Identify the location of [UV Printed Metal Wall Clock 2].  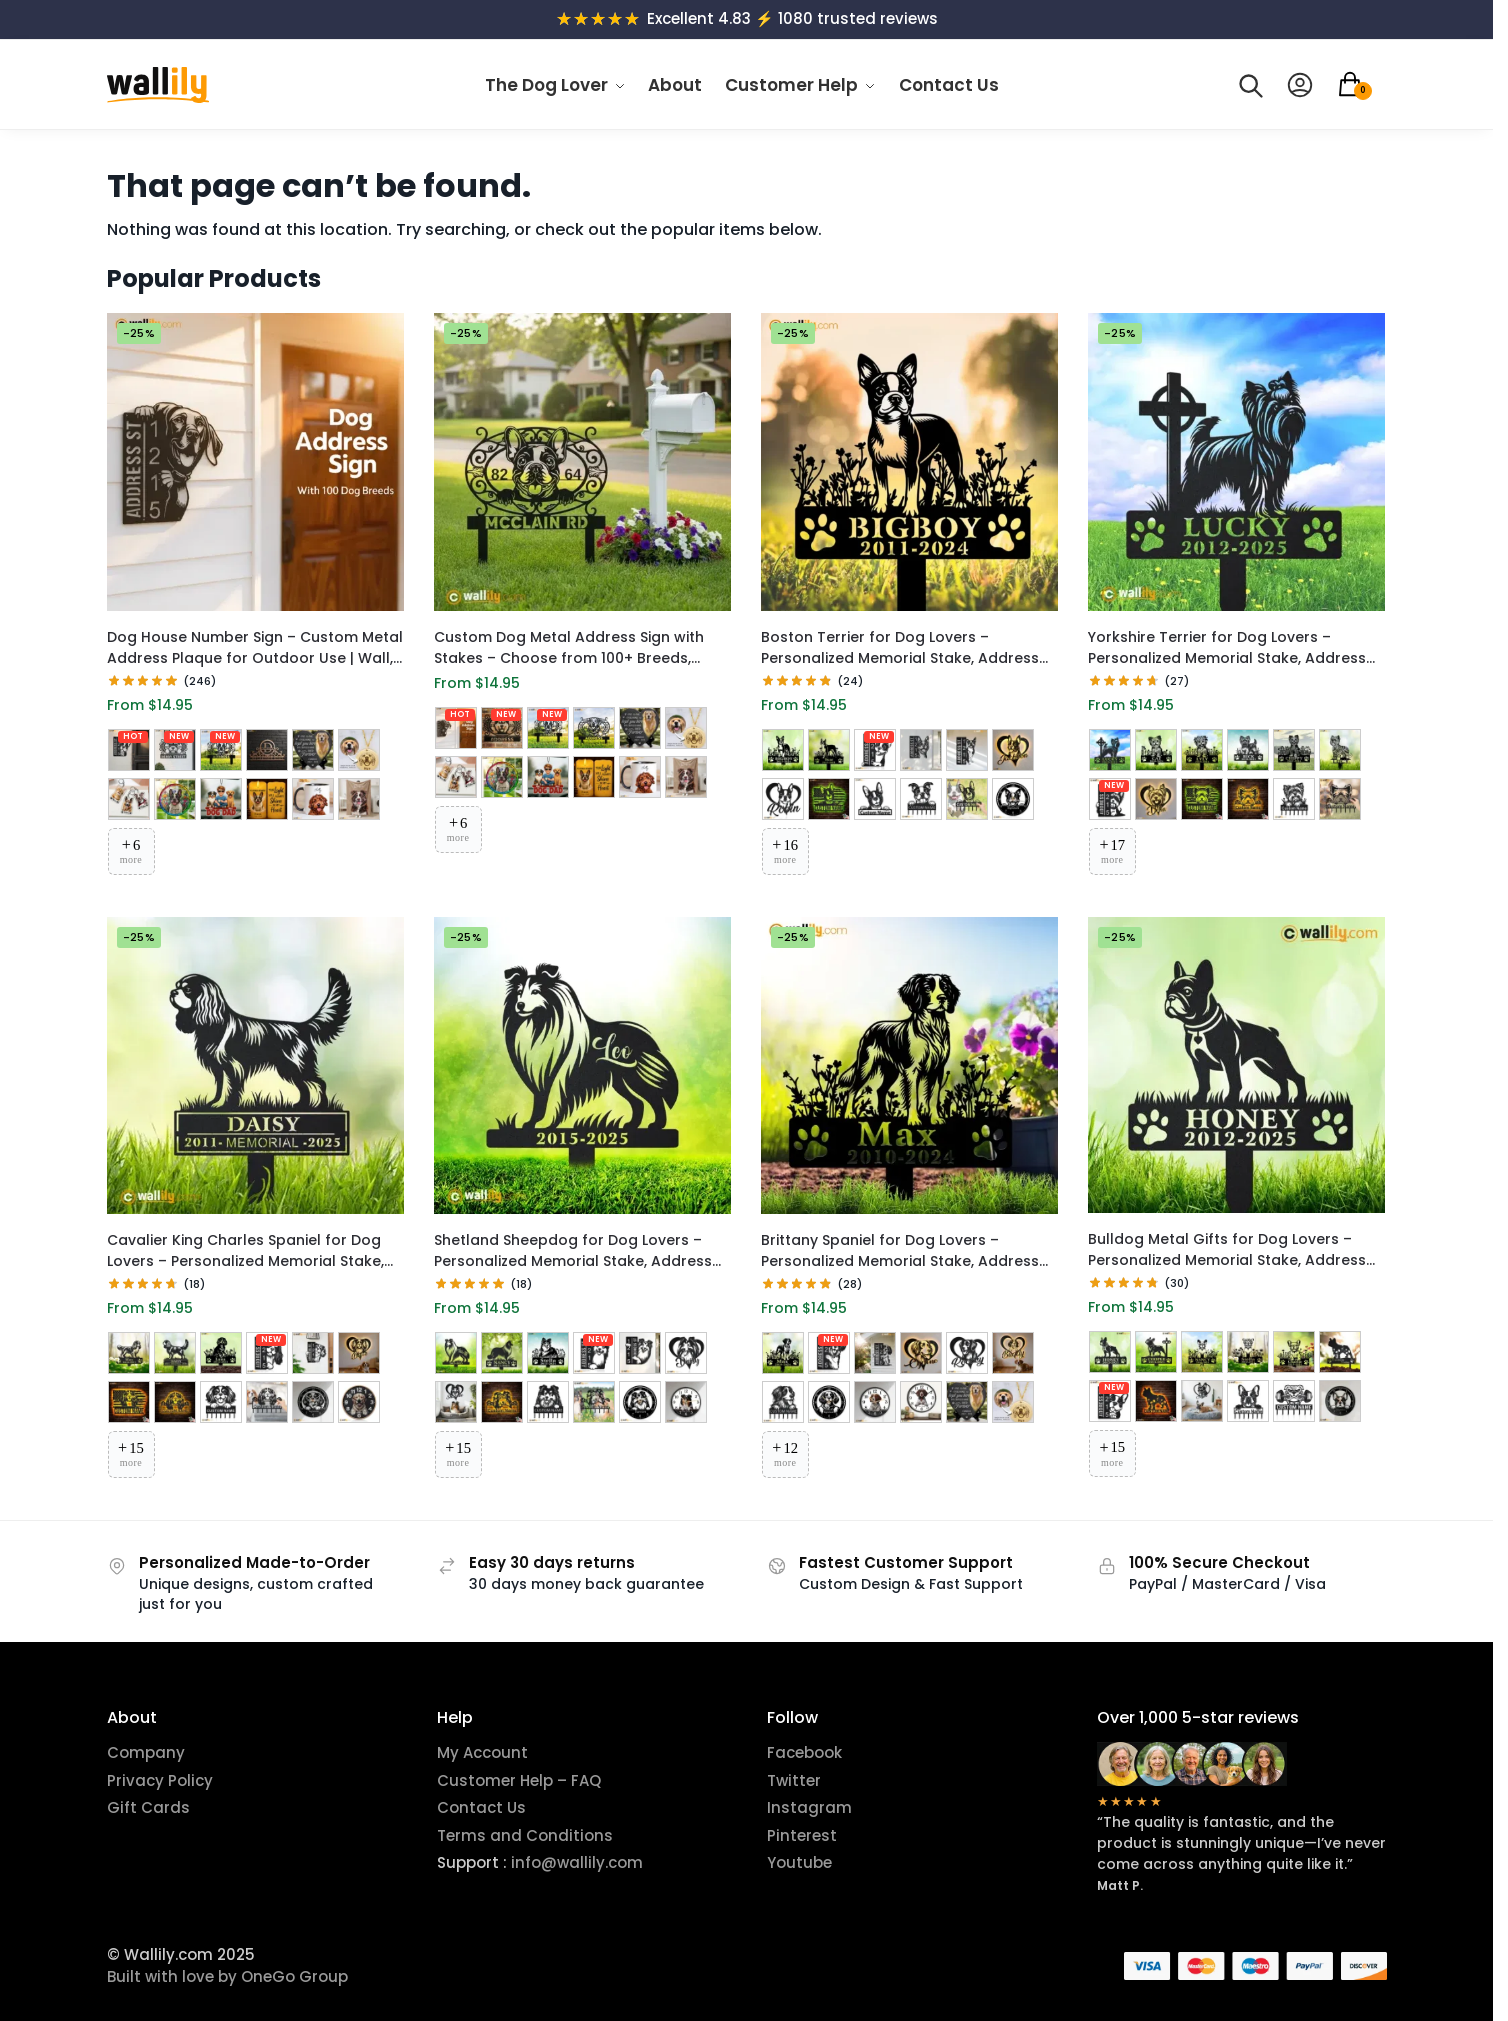
(921, 1402).